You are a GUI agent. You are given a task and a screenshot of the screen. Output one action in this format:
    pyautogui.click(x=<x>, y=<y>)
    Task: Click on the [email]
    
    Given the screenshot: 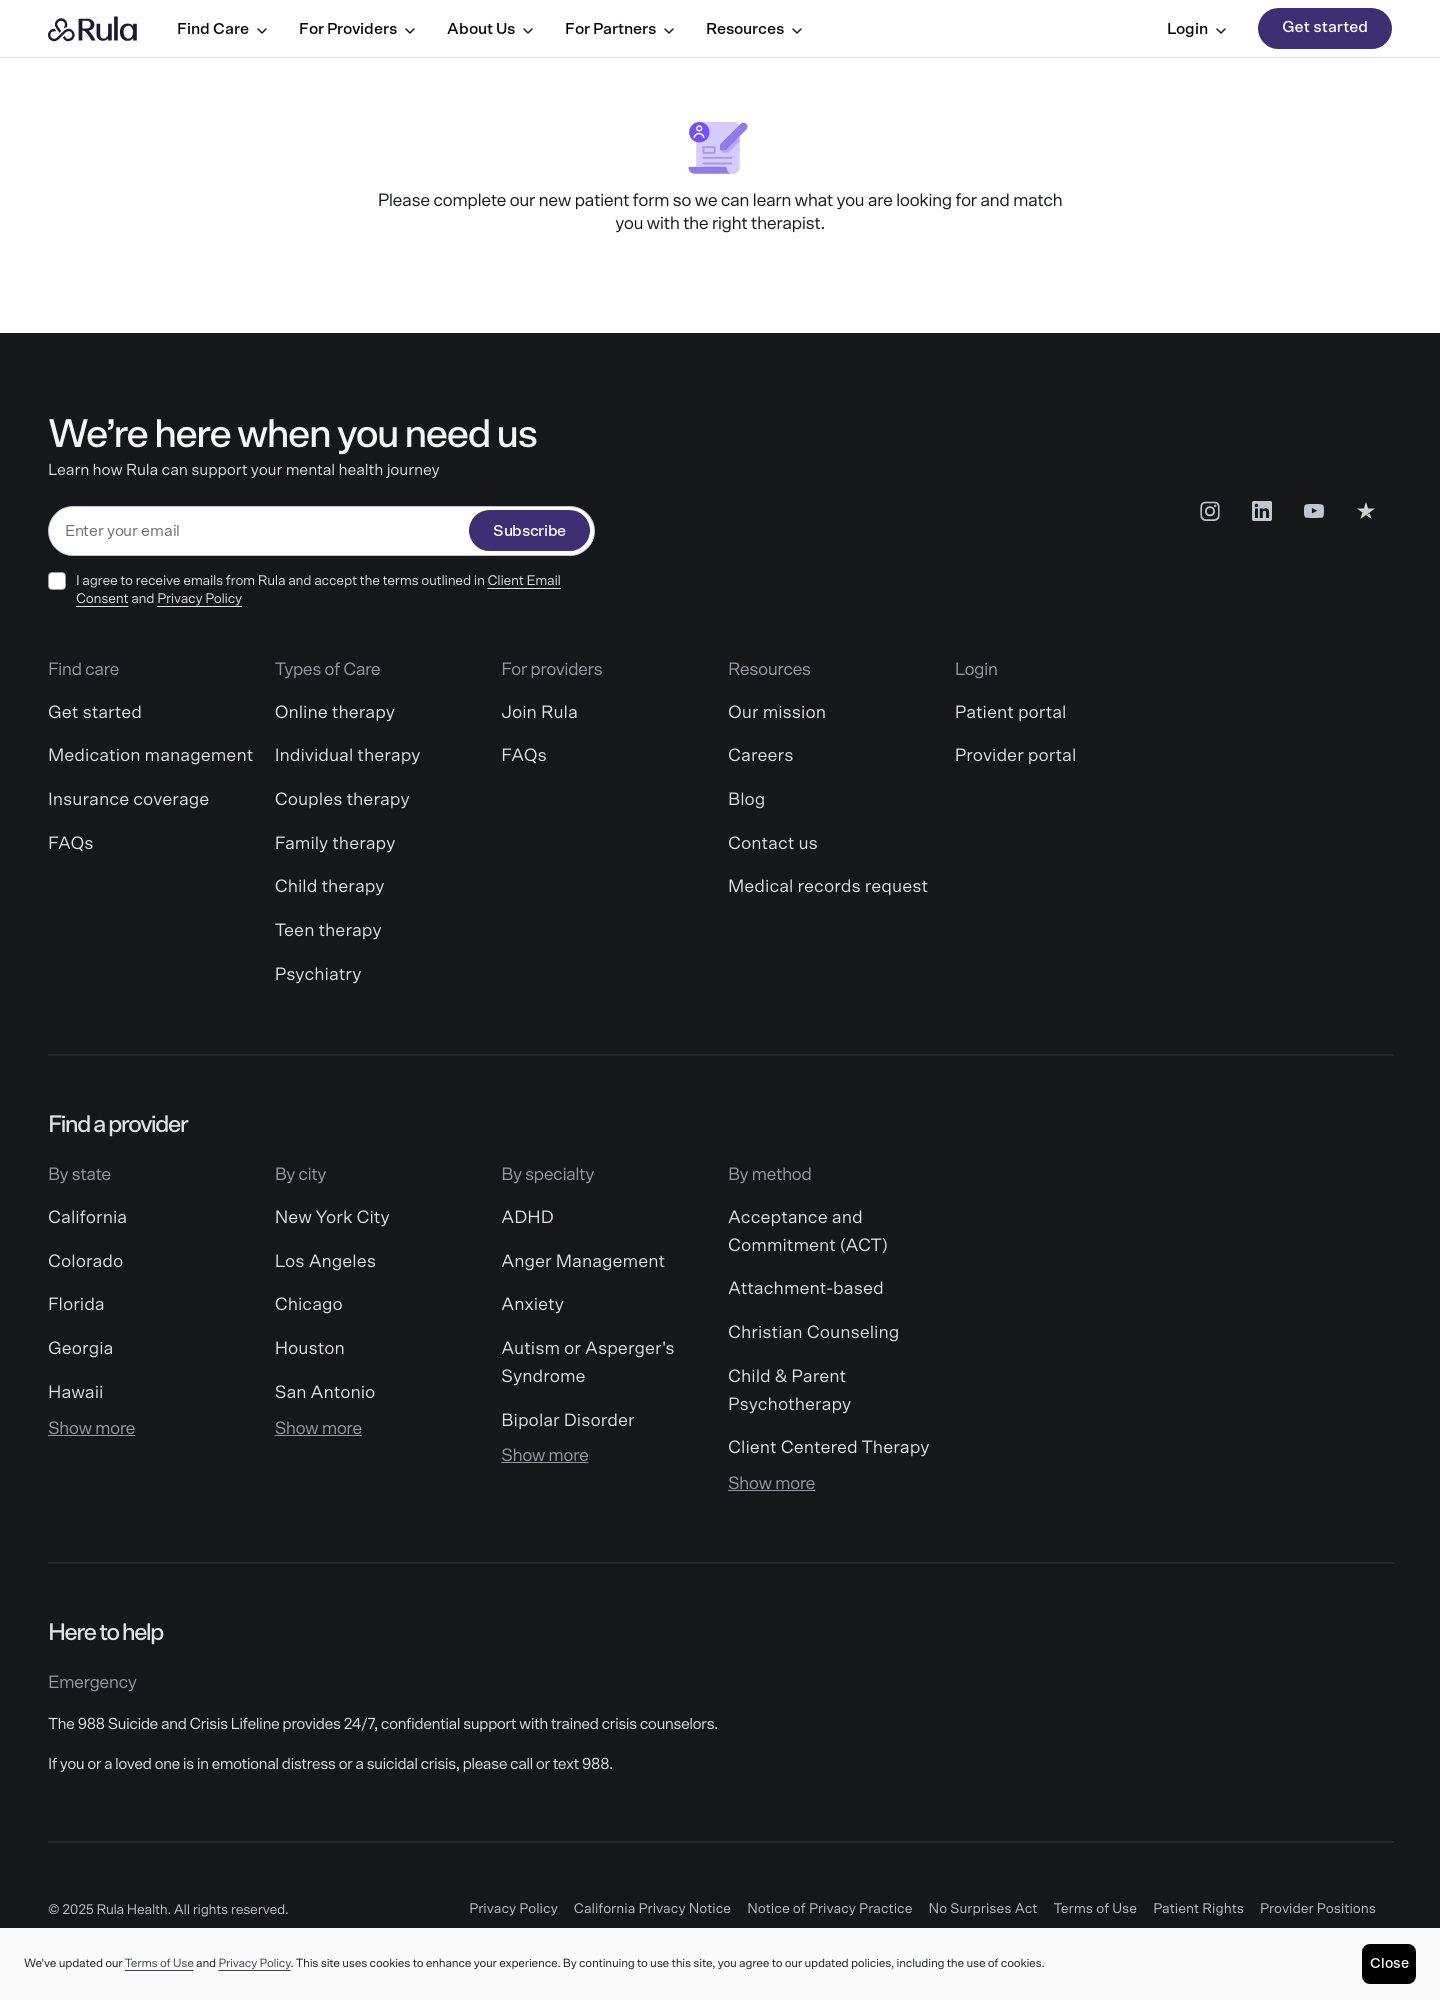 What is the action you would take?
    pyautogui.click(x=259, y=531)
    